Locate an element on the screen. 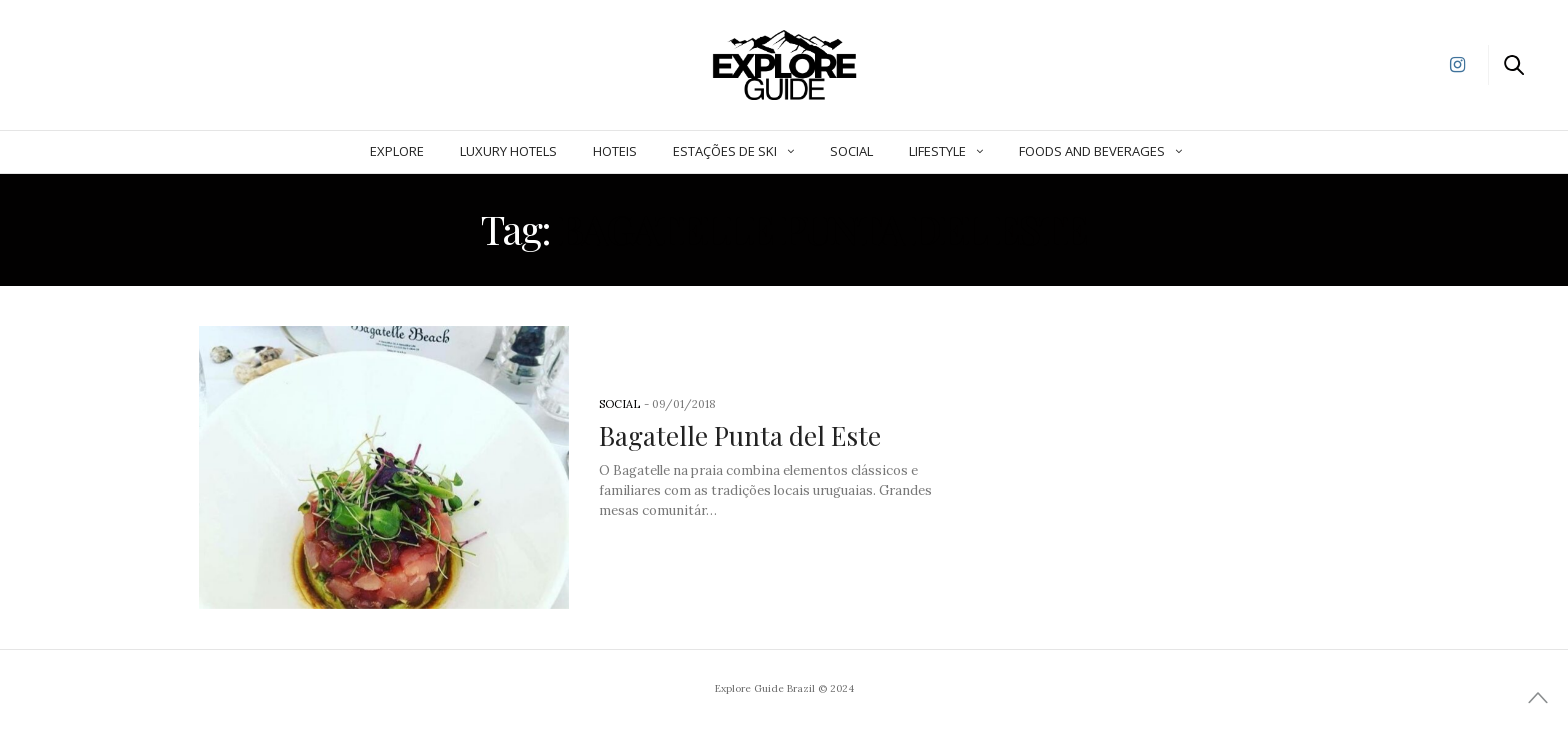  Foods and Beverages is located at coordinates (1092, 151).